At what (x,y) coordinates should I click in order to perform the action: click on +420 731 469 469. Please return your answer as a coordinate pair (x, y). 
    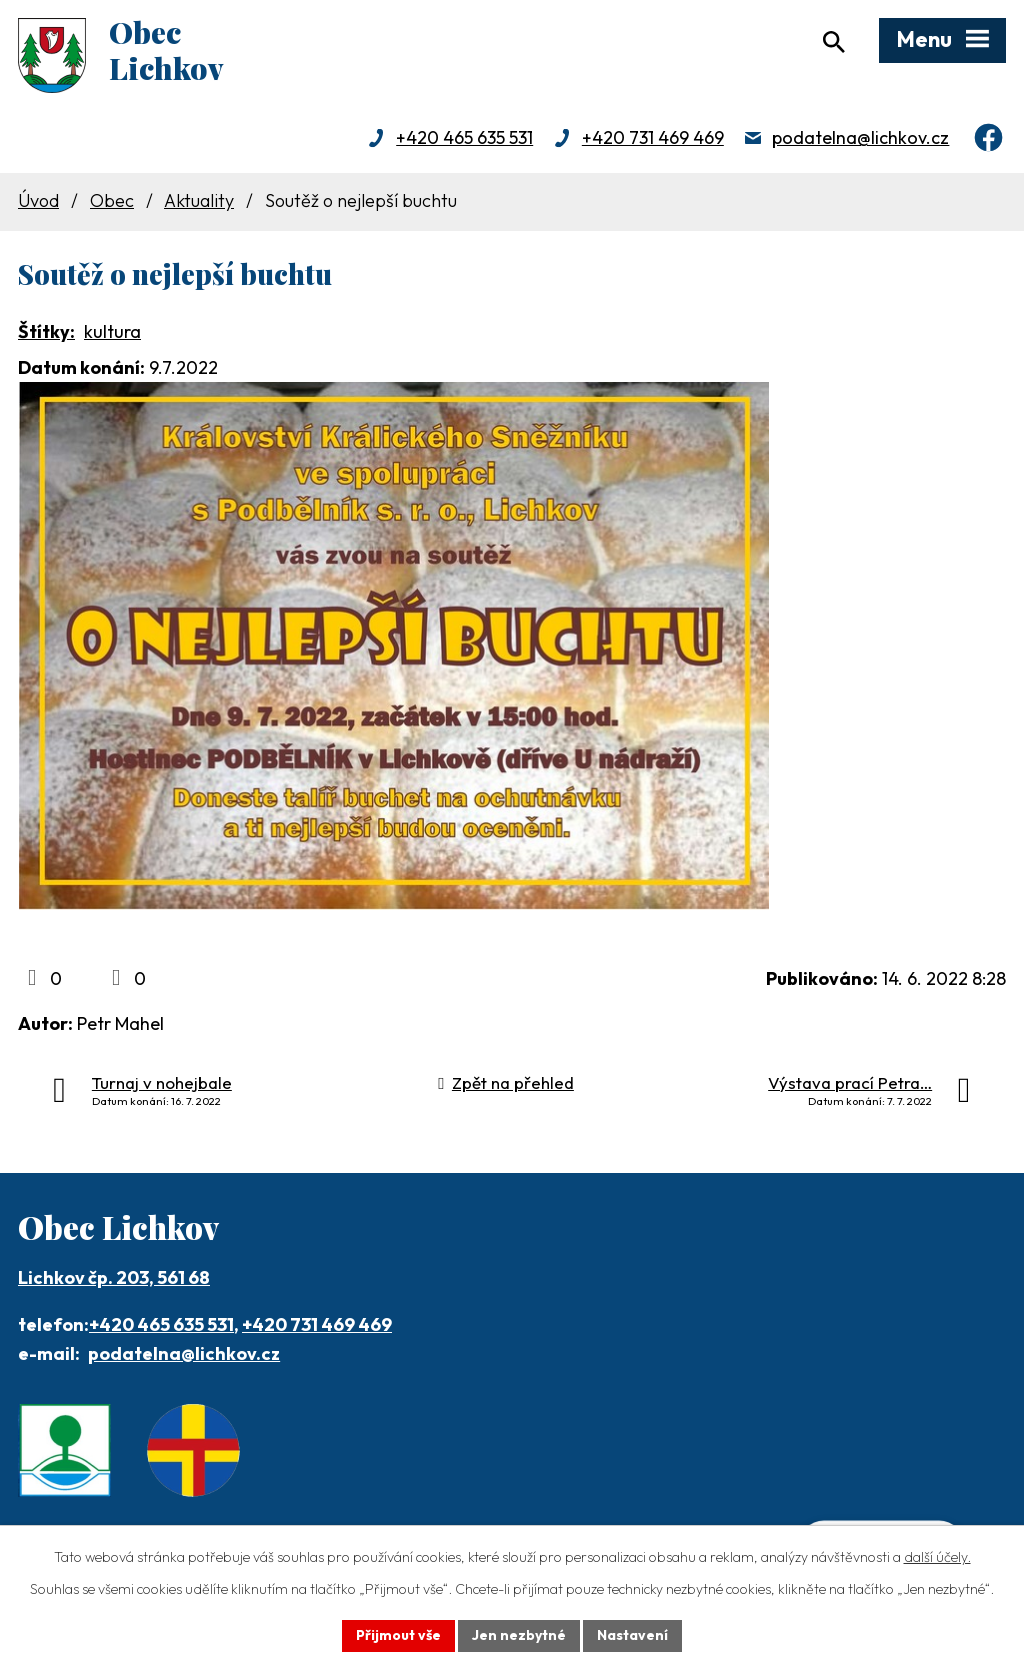
    Looking at the image, I should click on (653, 137).